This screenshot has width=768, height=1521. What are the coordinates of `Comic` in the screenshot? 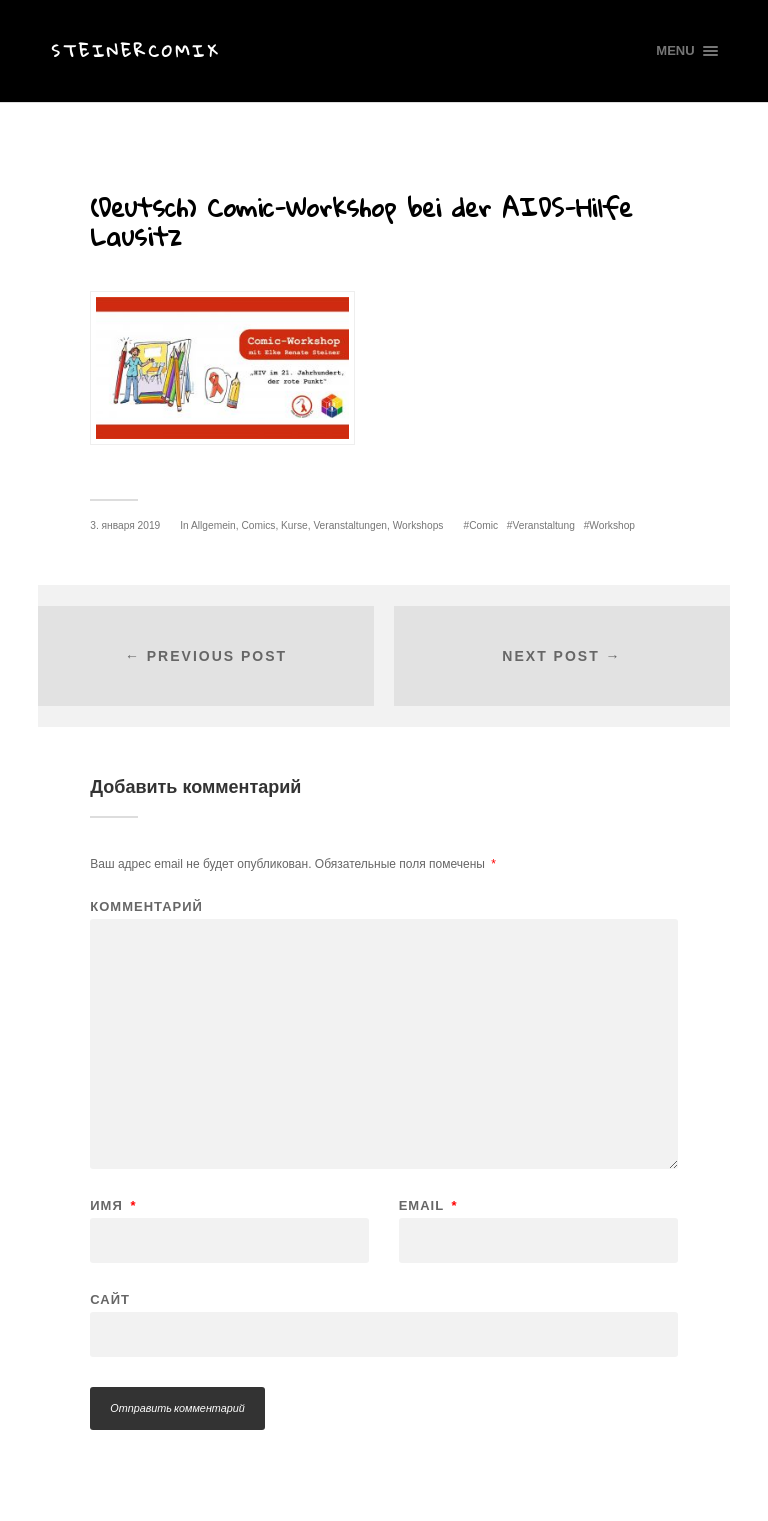 It's located at (483, 525).